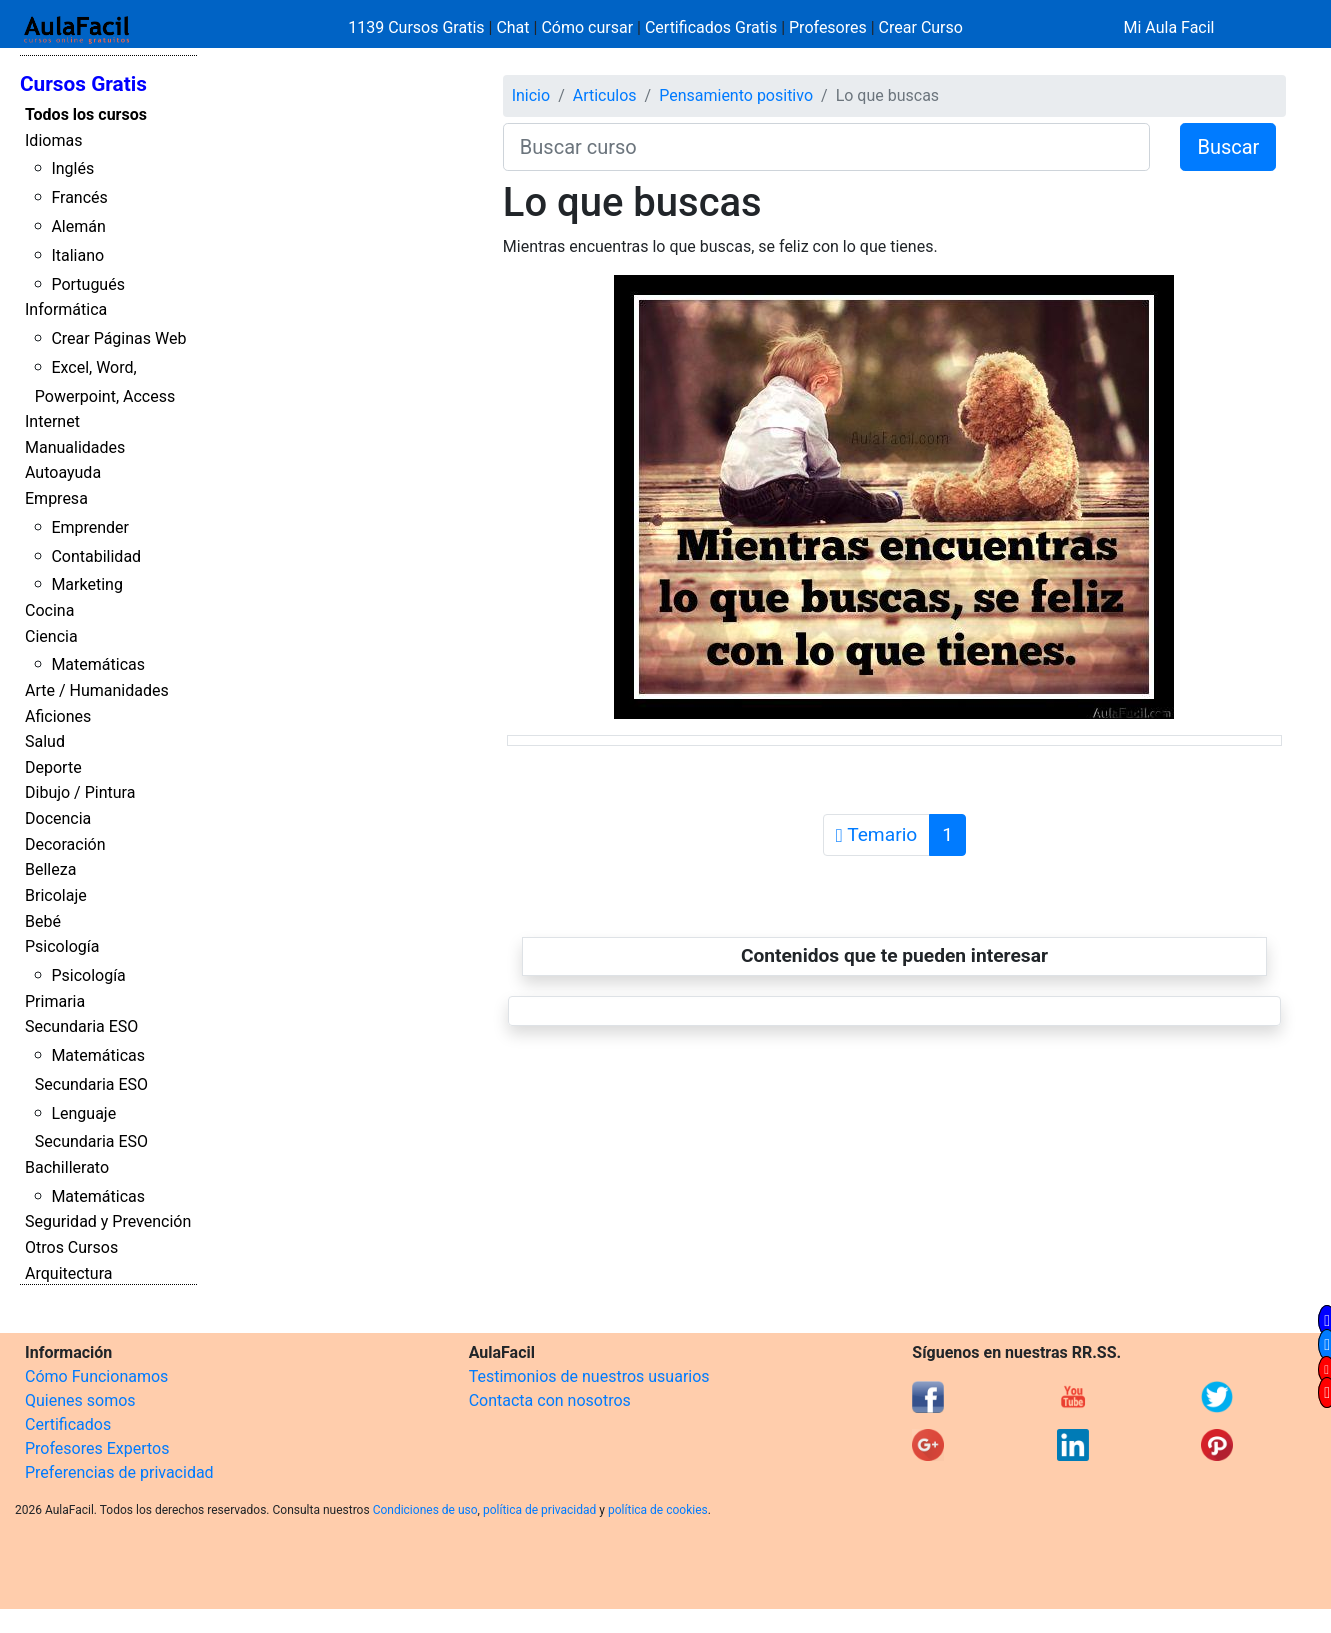 Image resolution: width=1331 pixels, height=1633 pixels. I want to click on Articulos, so click(605, 95).